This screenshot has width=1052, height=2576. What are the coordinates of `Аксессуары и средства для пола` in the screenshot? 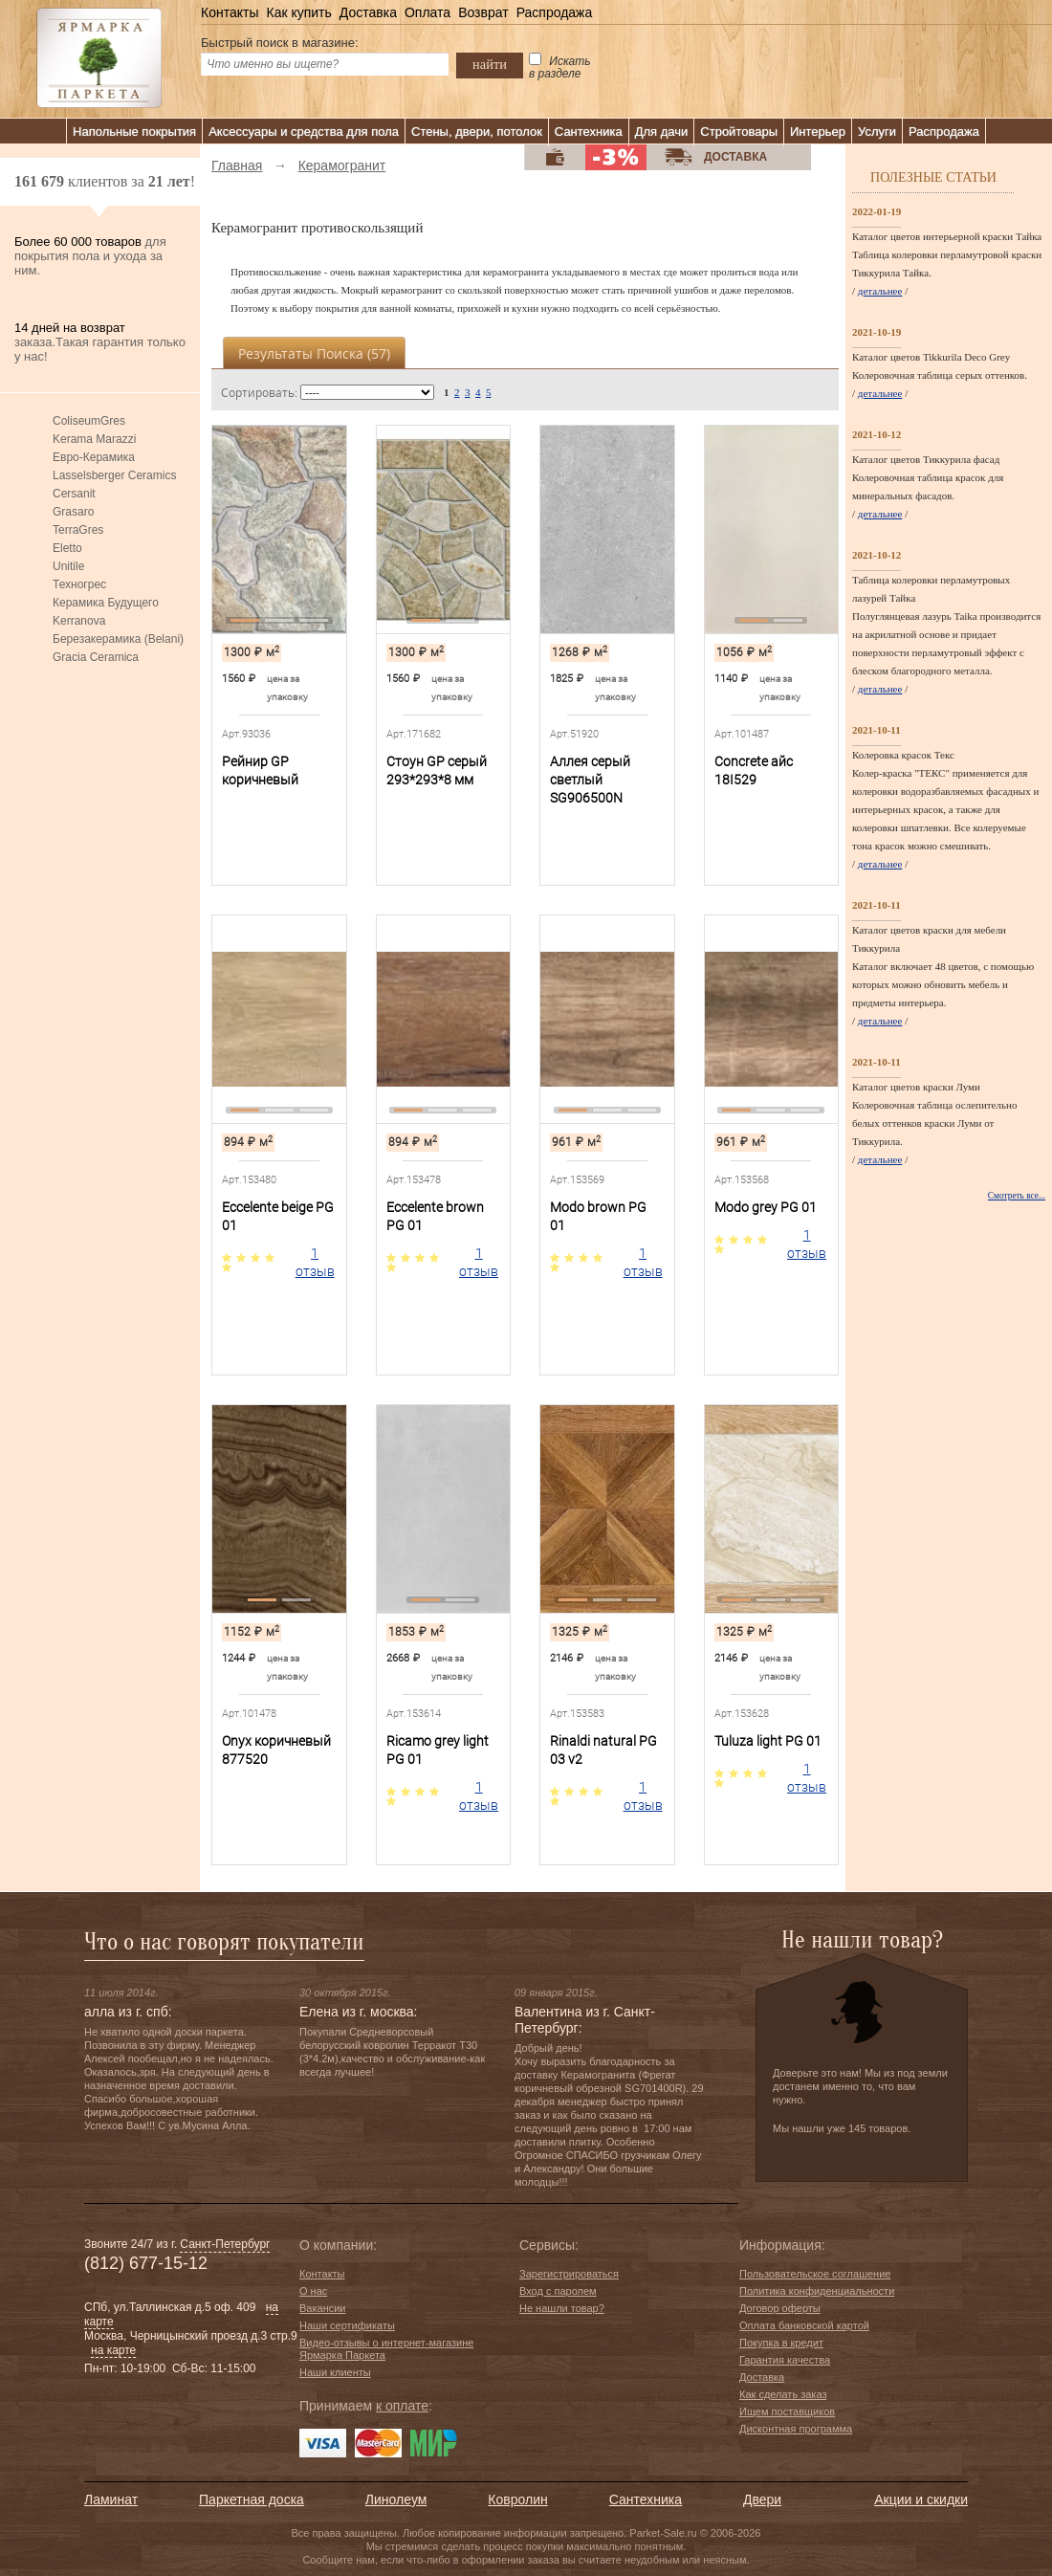 It's located at (303, 131).